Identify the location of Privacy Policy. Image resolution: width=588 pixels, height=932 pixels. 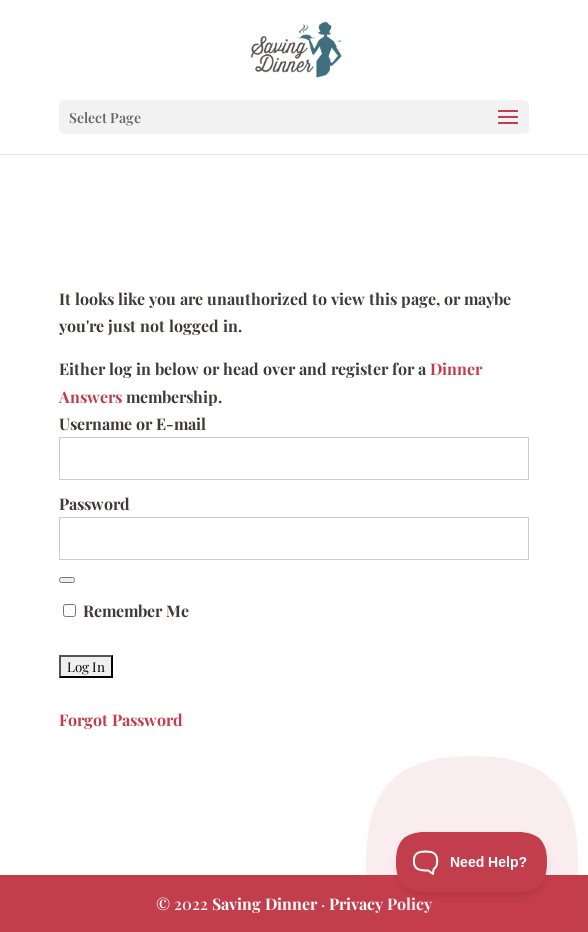
(380, 903).